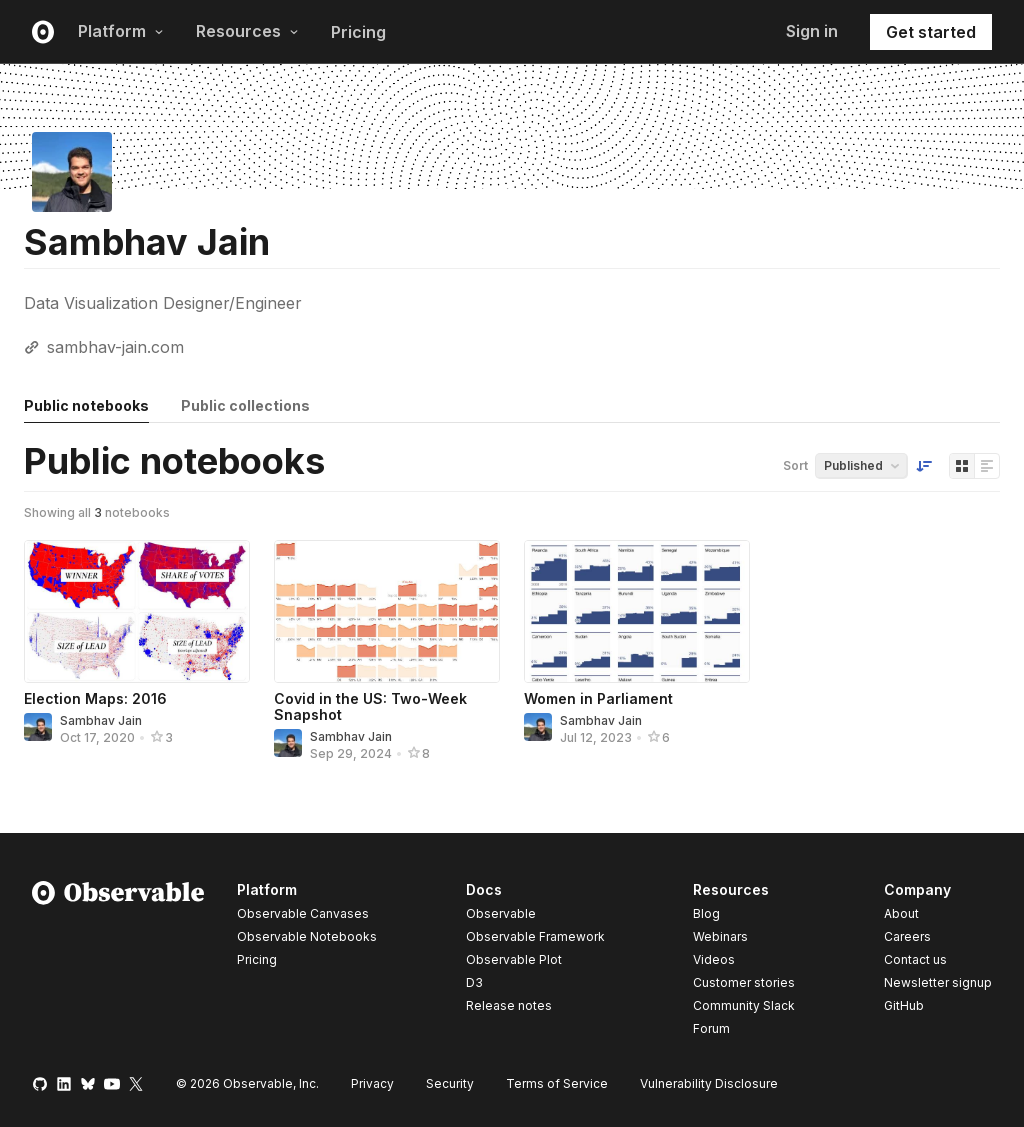  Describe the element at coordinates (115, 347) in the screenshot. I see `sambhav-jain.com` at that location.